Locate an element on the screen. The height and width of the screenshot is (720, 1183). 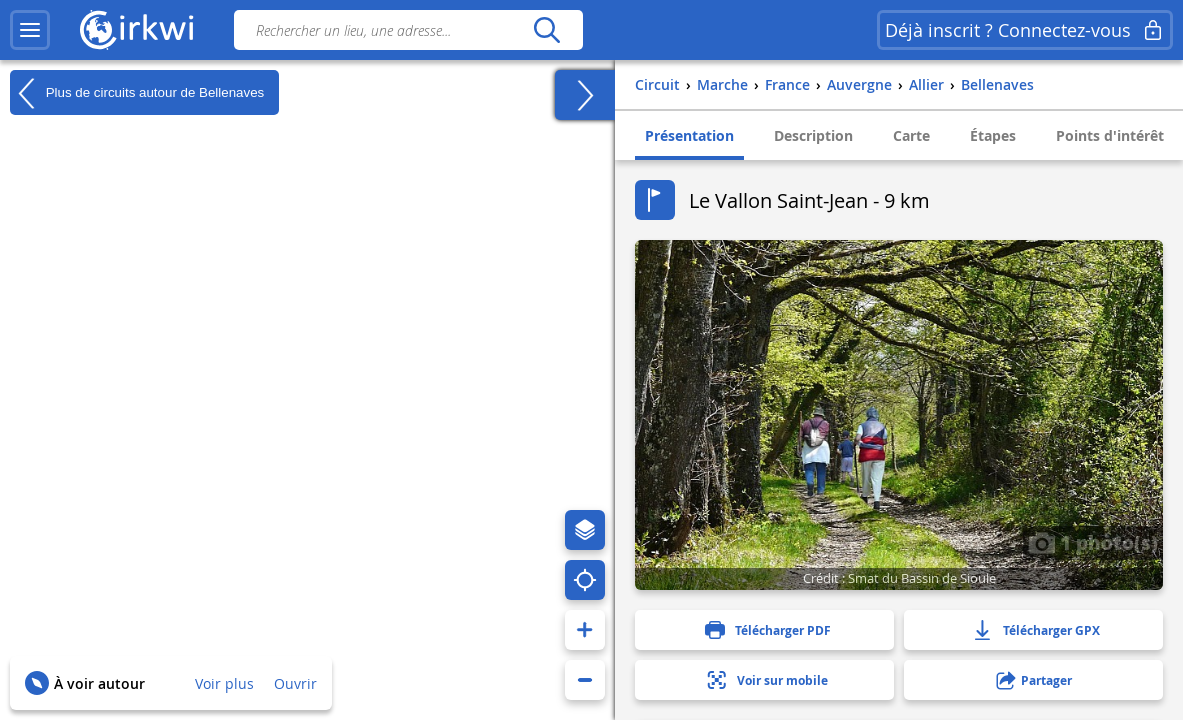
Plus de circuits autour de is located at coordinates (137, 93).